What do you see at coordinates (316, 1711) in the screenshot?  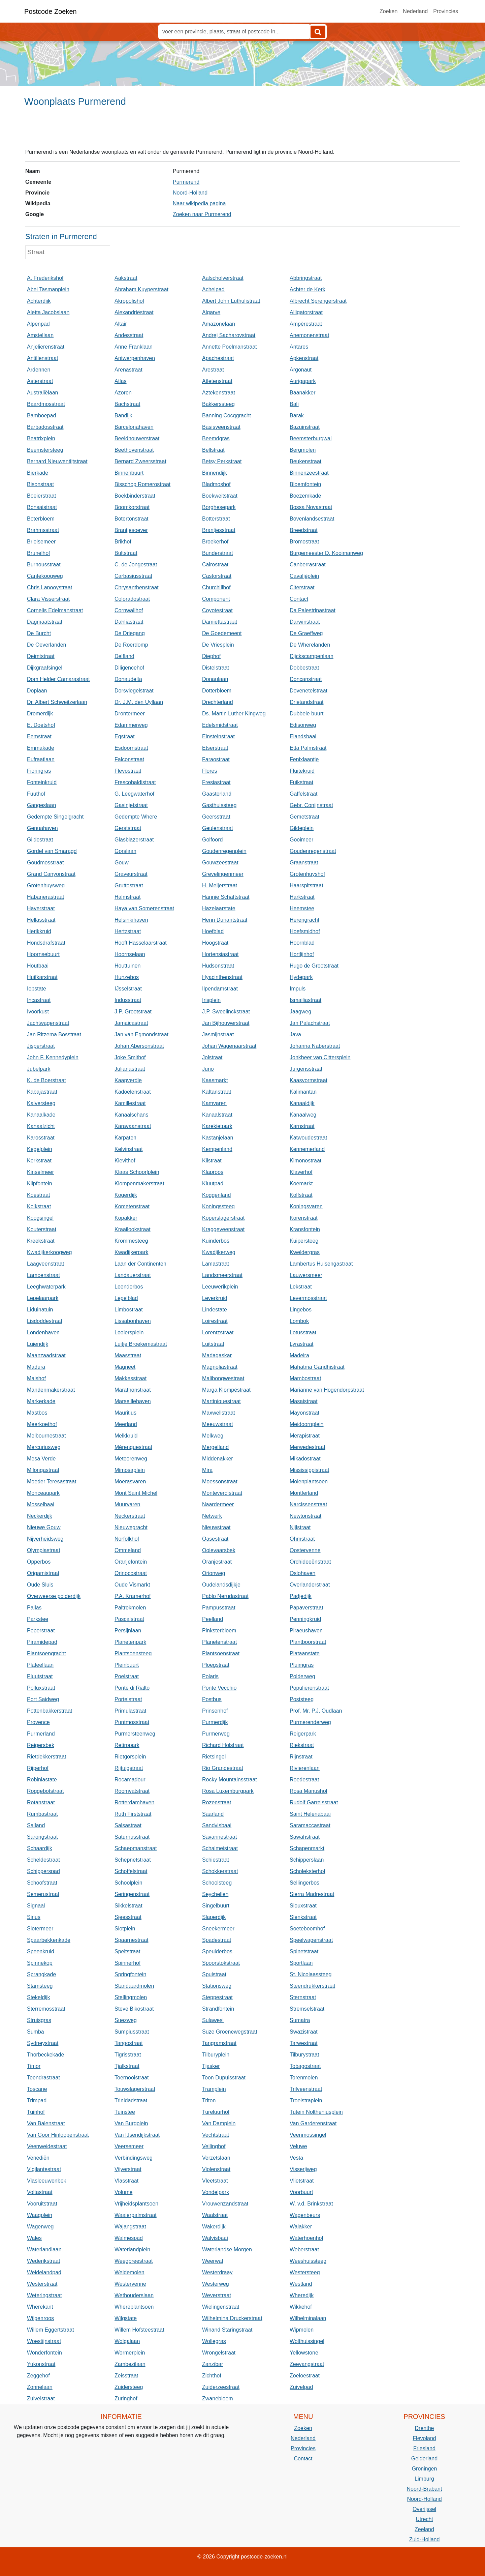 I see `Prof. Mr. P.J. Oudlaan` at bounding box center [316, 1711].